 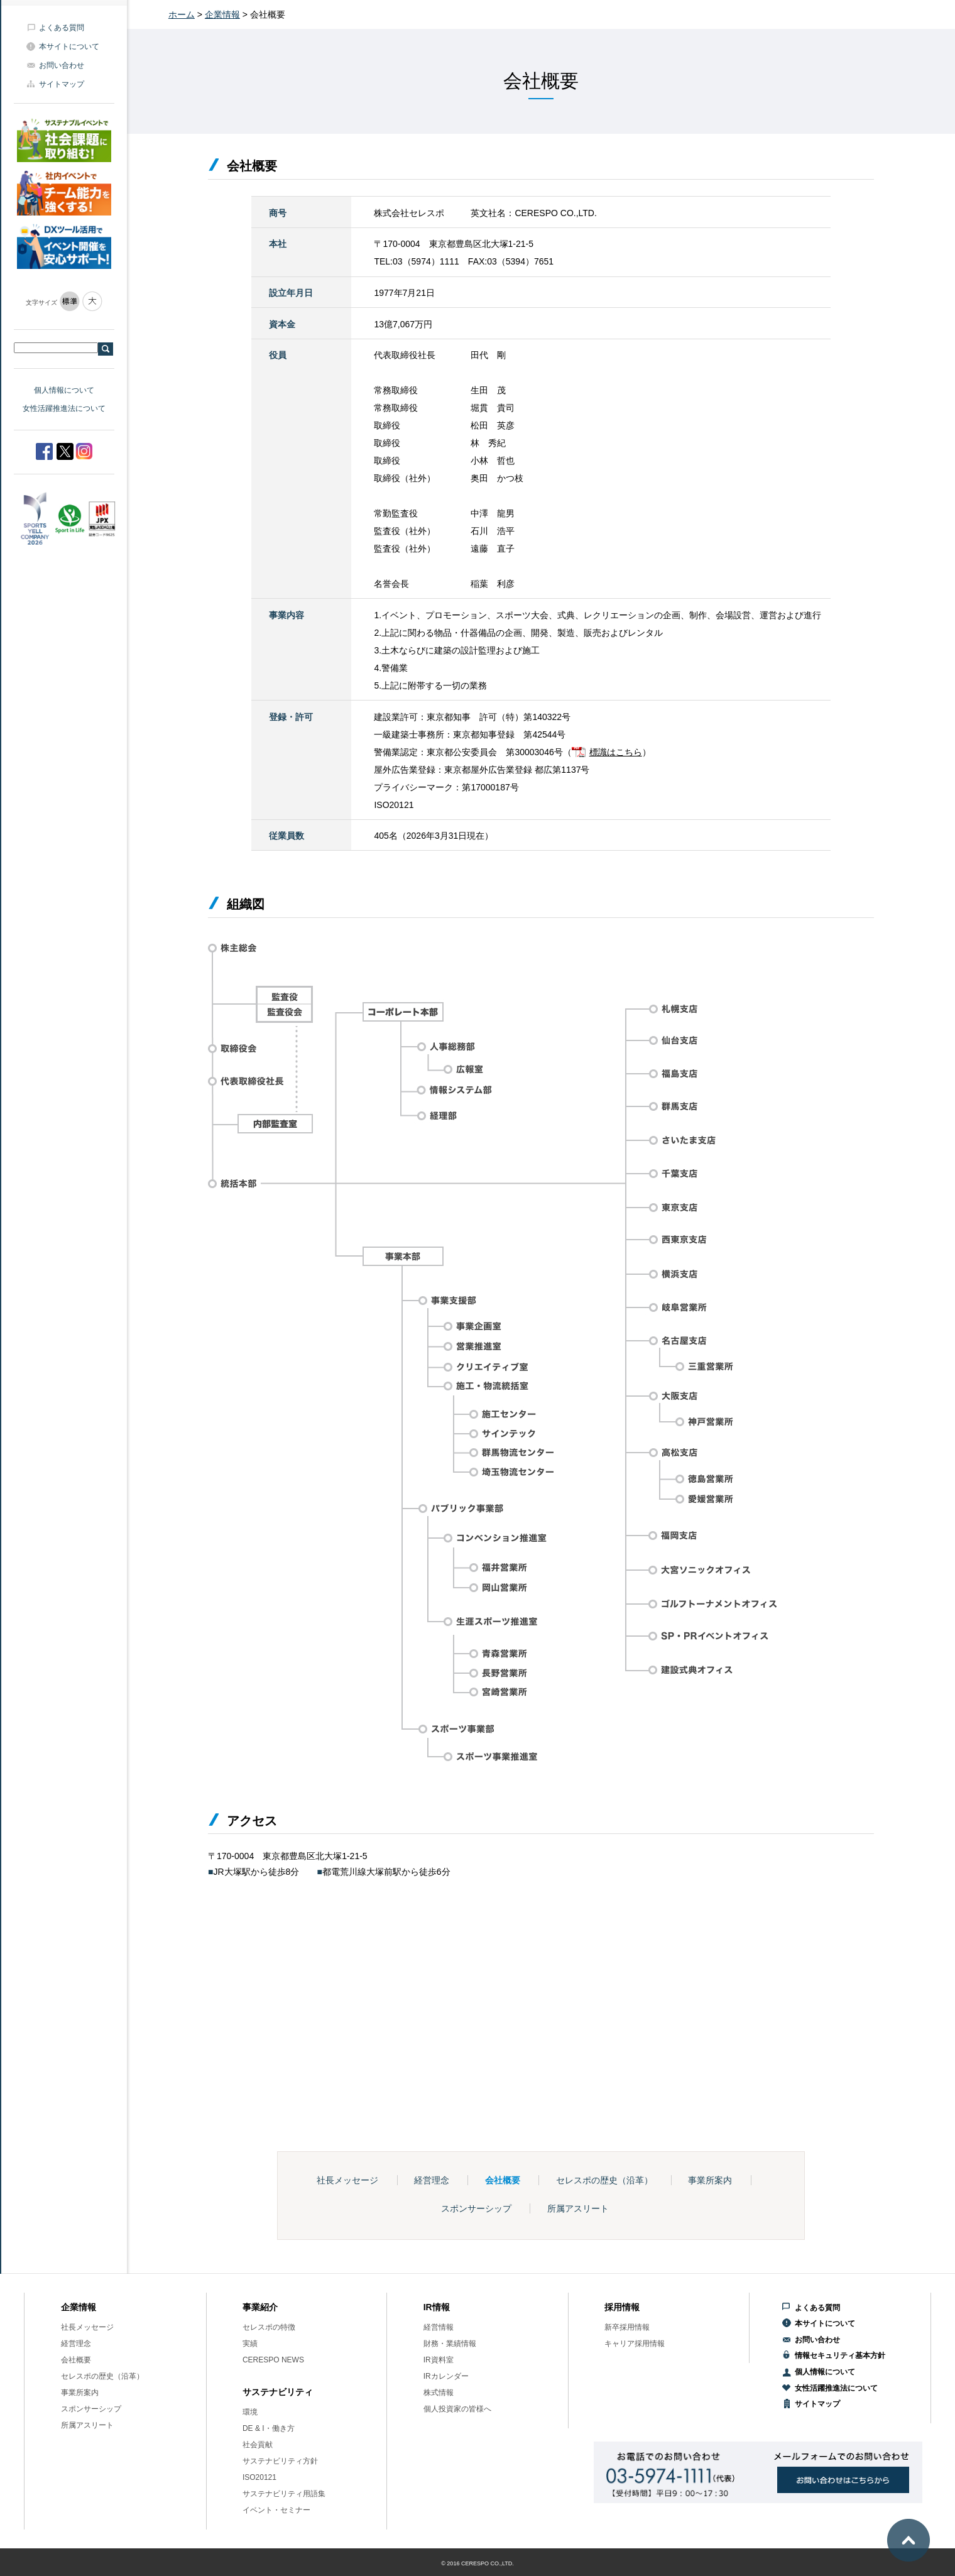 What do you see at coordinates (278, 2392) in the screenshot?
I see `サステナビリティ` at bounding box center [278, 2392].